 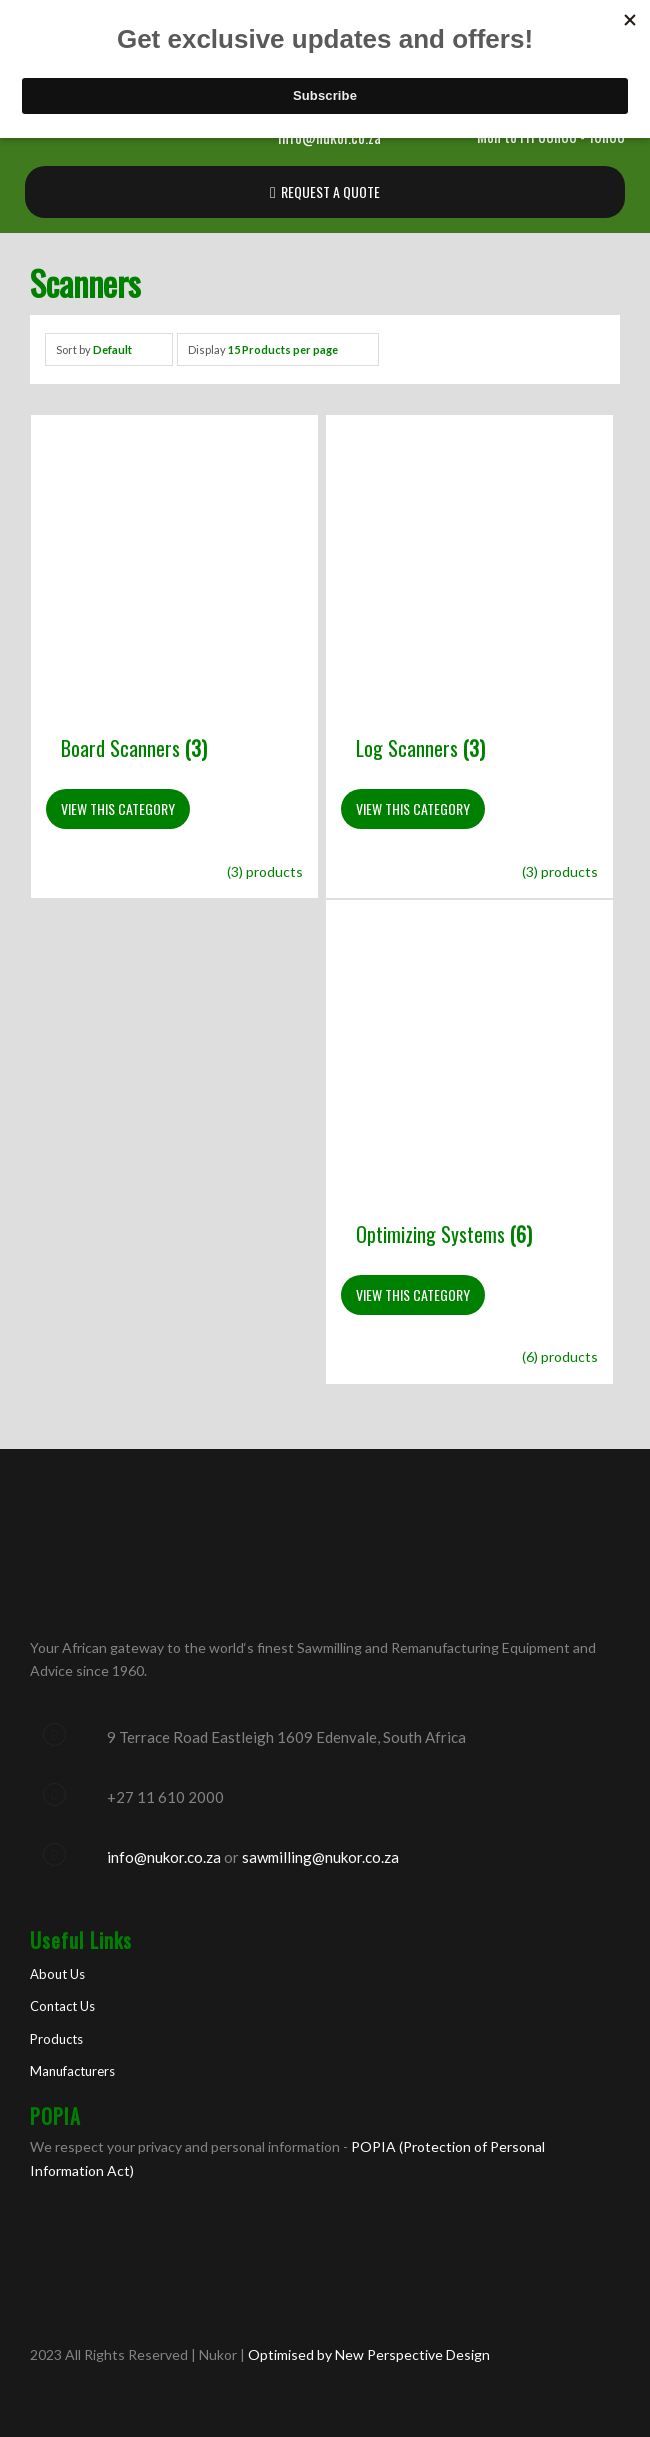 What do you see at coordinates (174, 619) in the screenshot?
I see `[Visit product category Board Scanners]` at bounding box center [174, 619].